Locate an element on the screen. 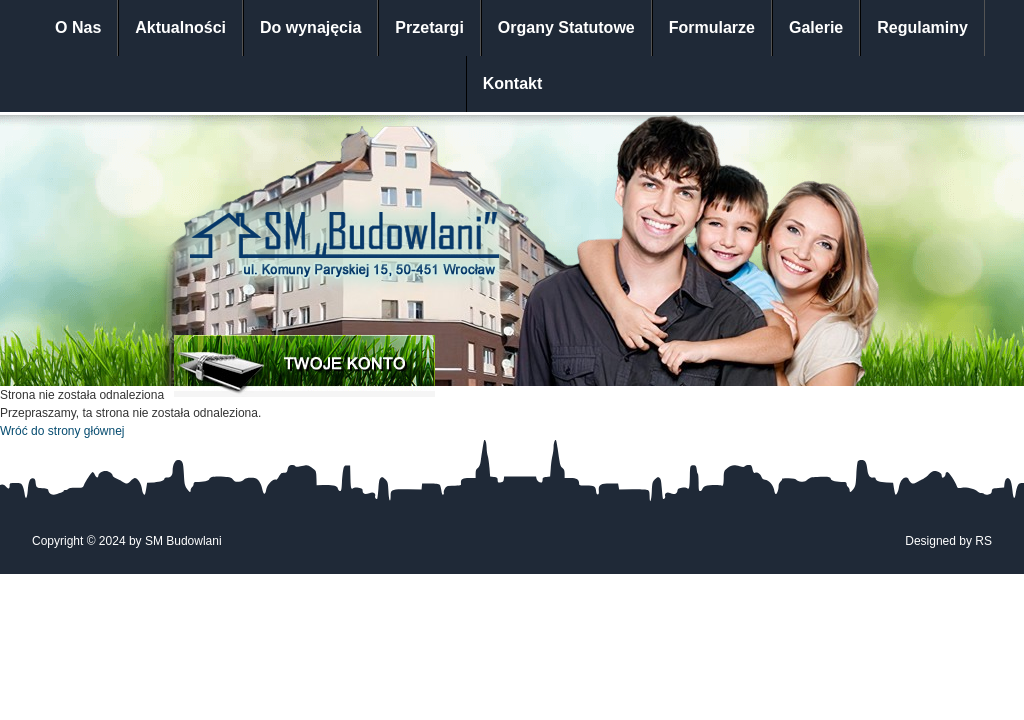 The width and height of the screenshot is (1024, 720). Aktualności is located at coordinates (180, 27).